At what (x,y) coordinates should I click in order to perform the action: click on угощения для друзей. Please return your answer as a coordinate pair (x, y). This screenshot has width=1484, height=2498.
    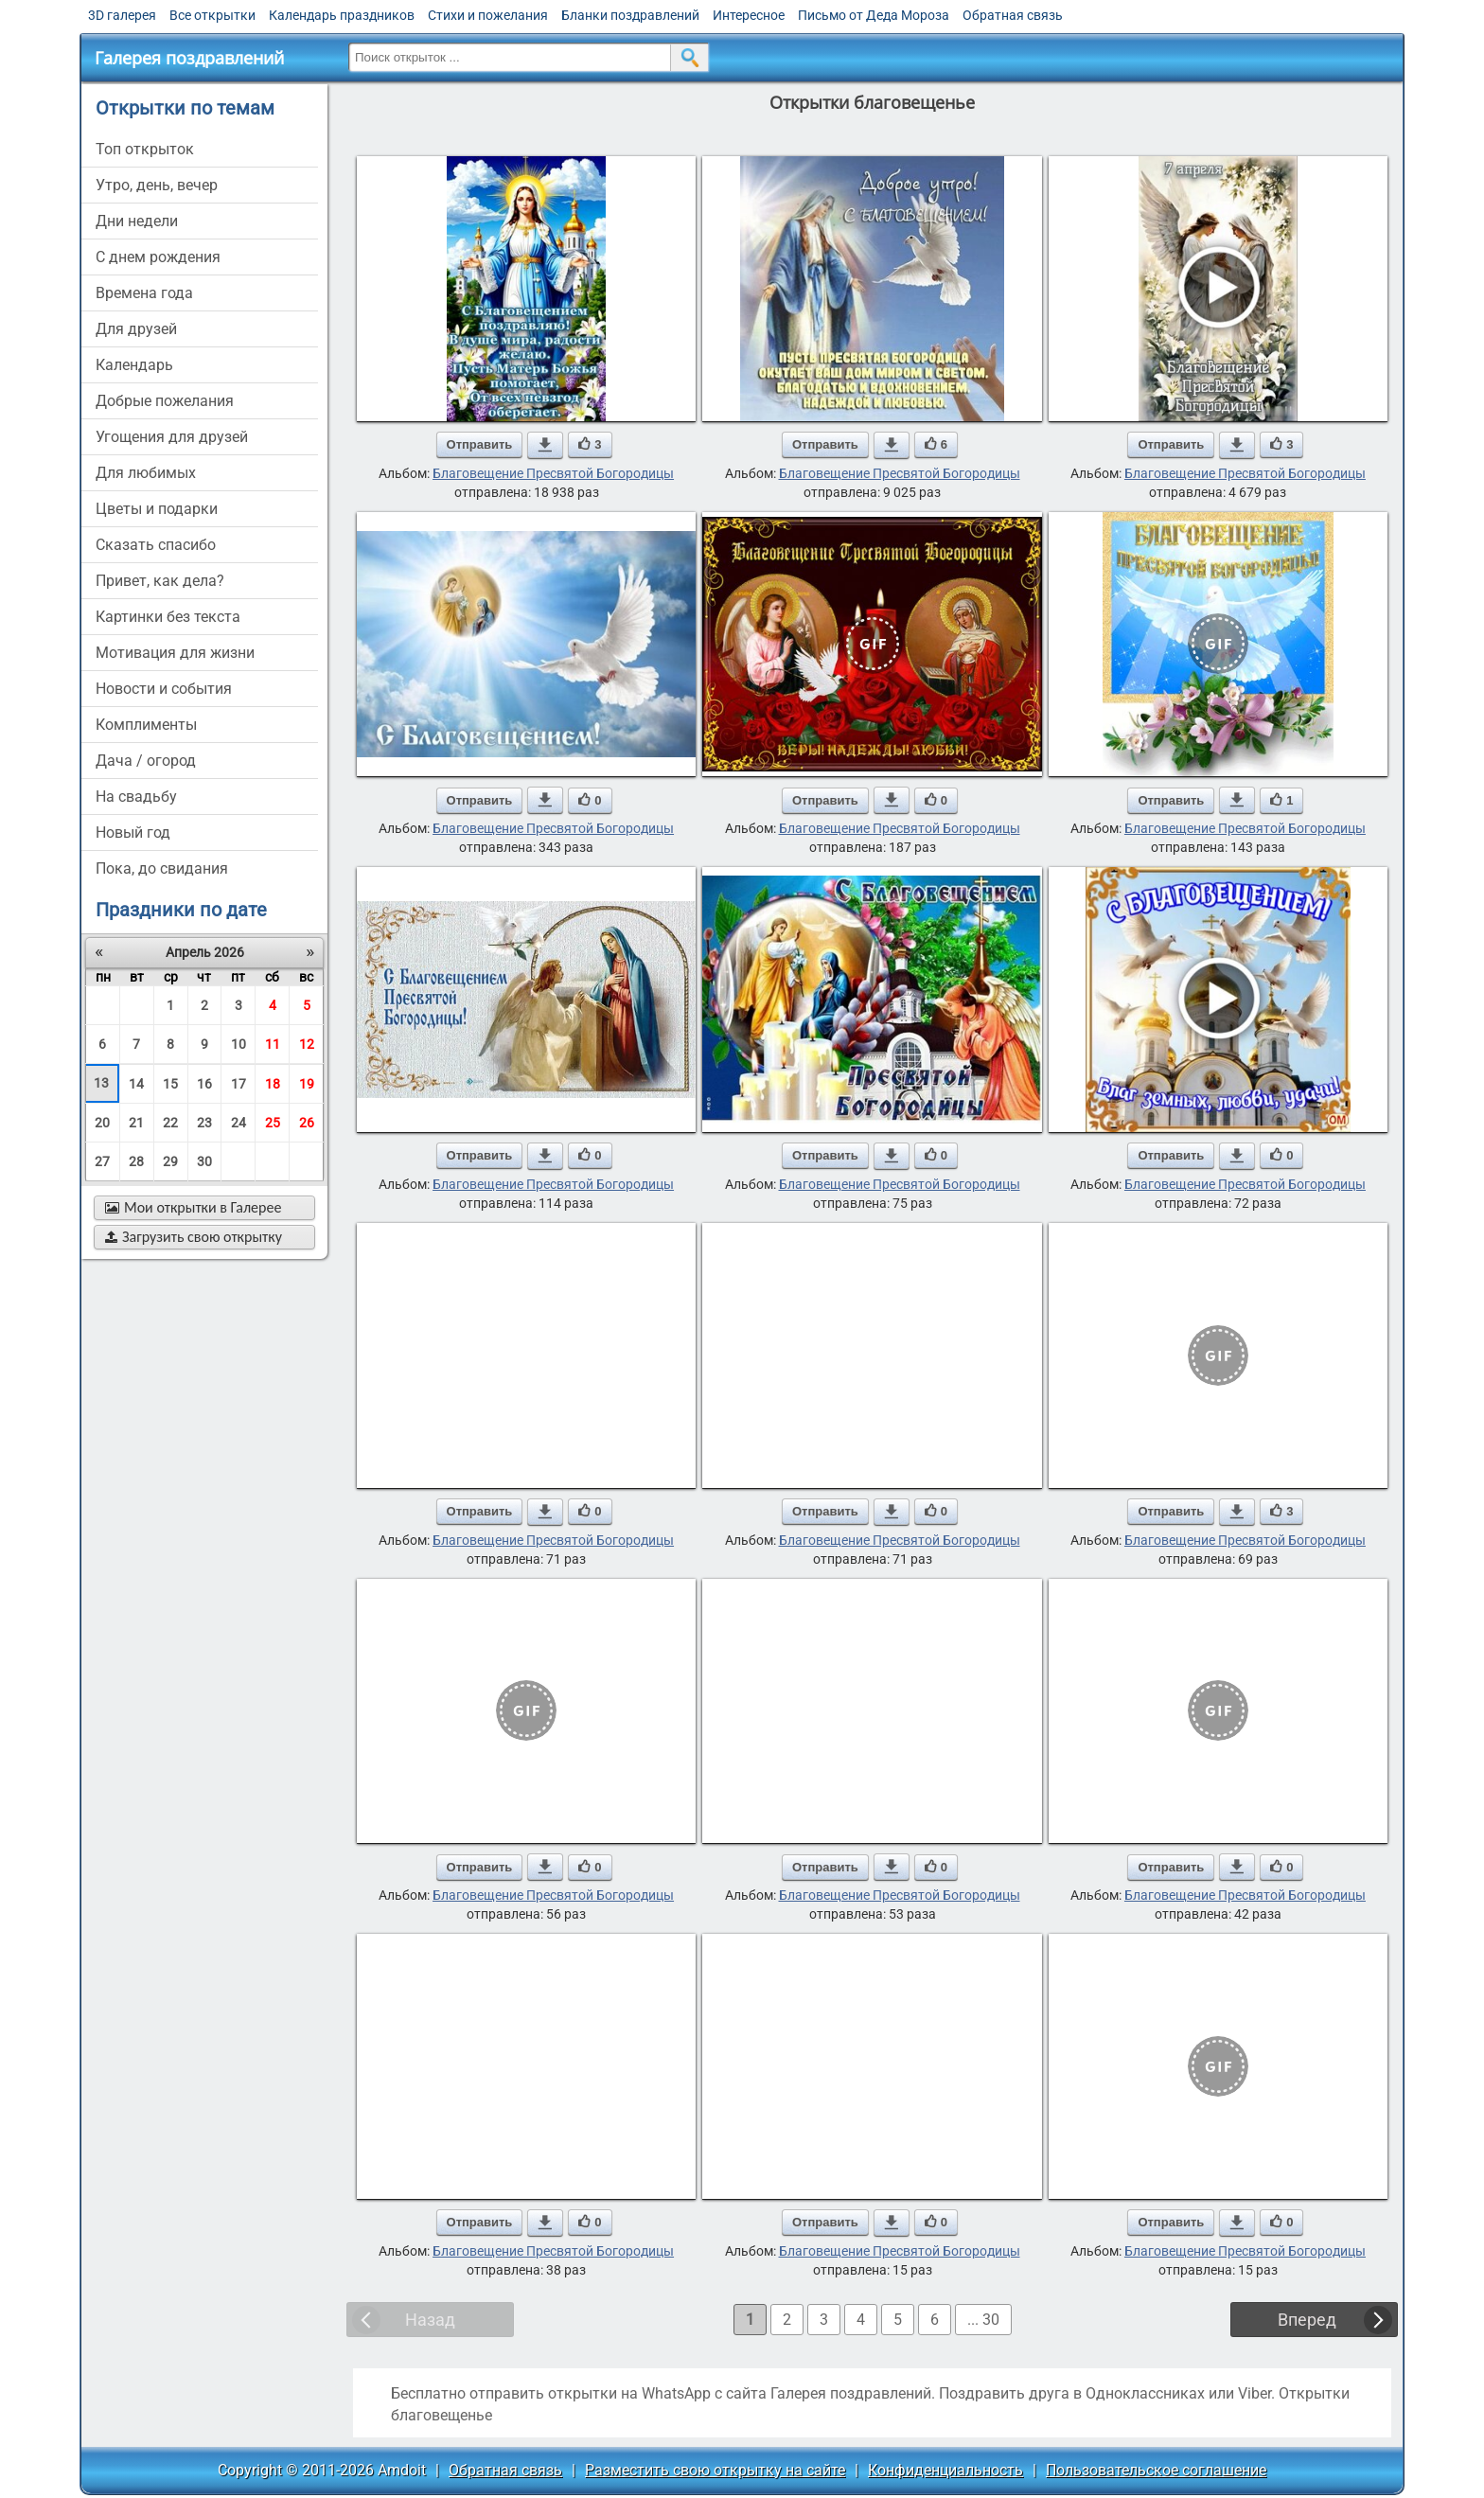
    Looking at the image, I should click on (172, 437).